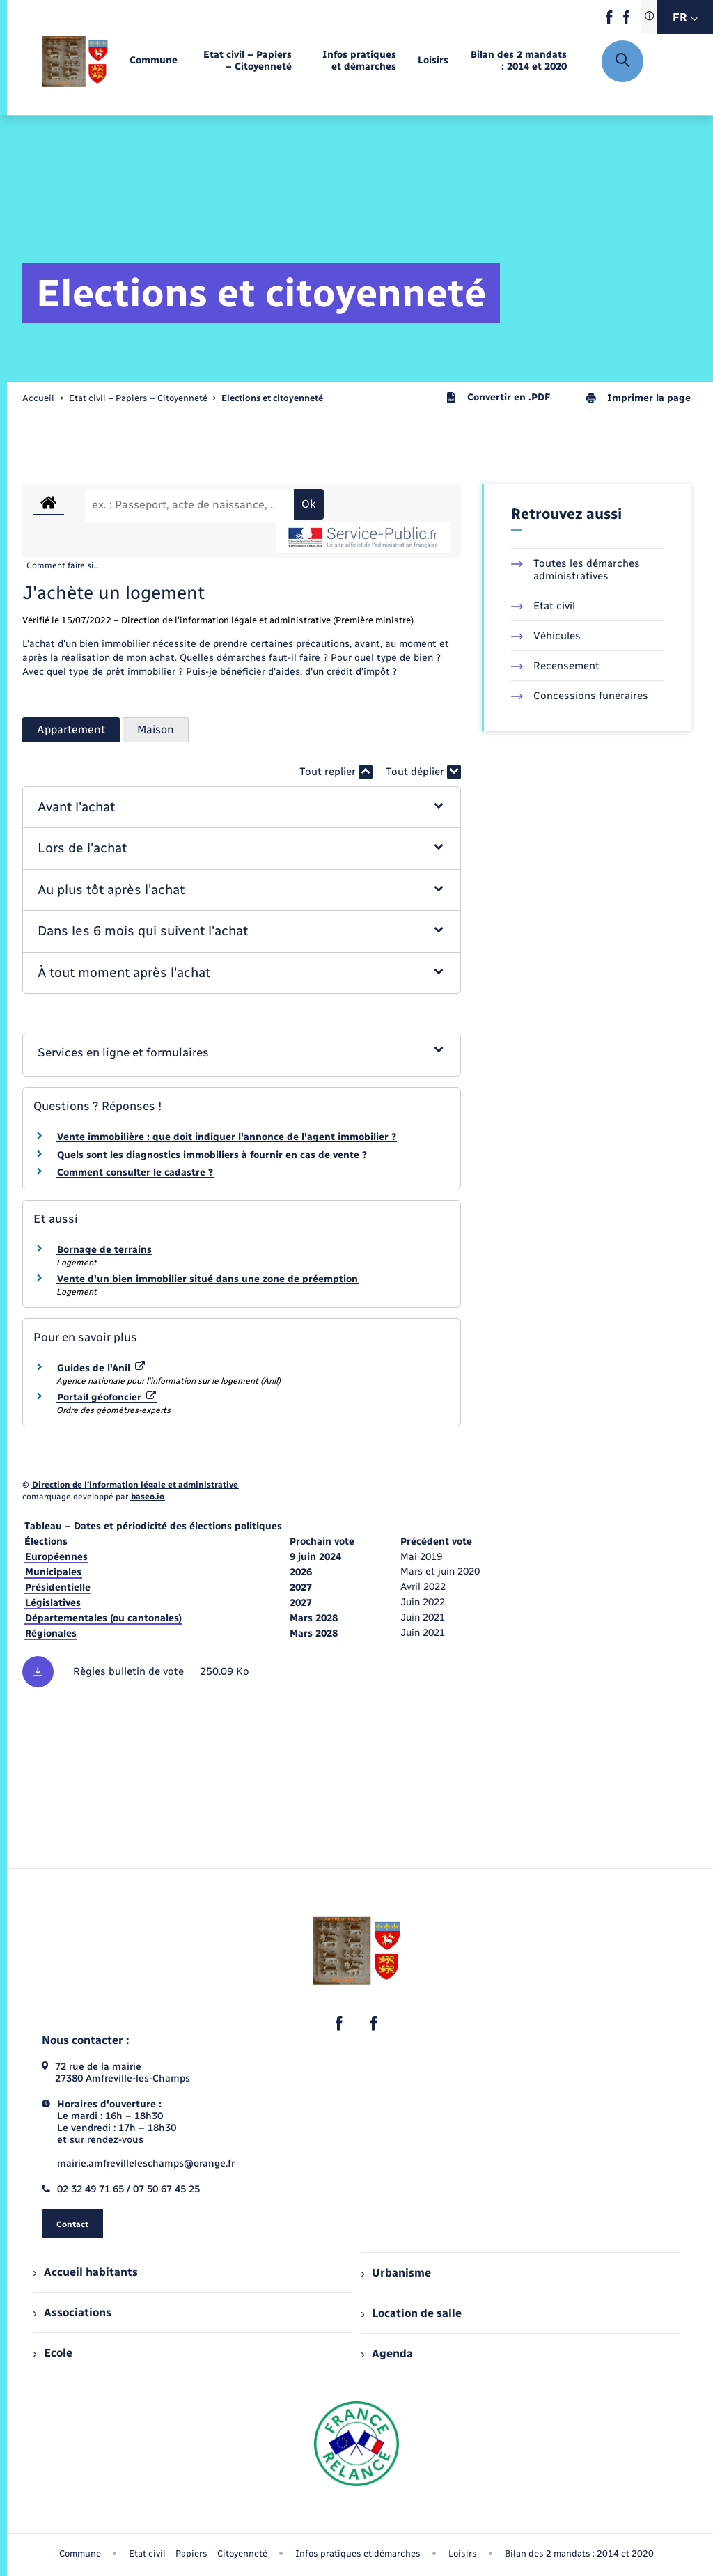  Describe the element at coordinates (212, 1155) in the screenshot. I see `Quels sont les diagnostics immobiliers à fournir en cas de vente ?` at that location.